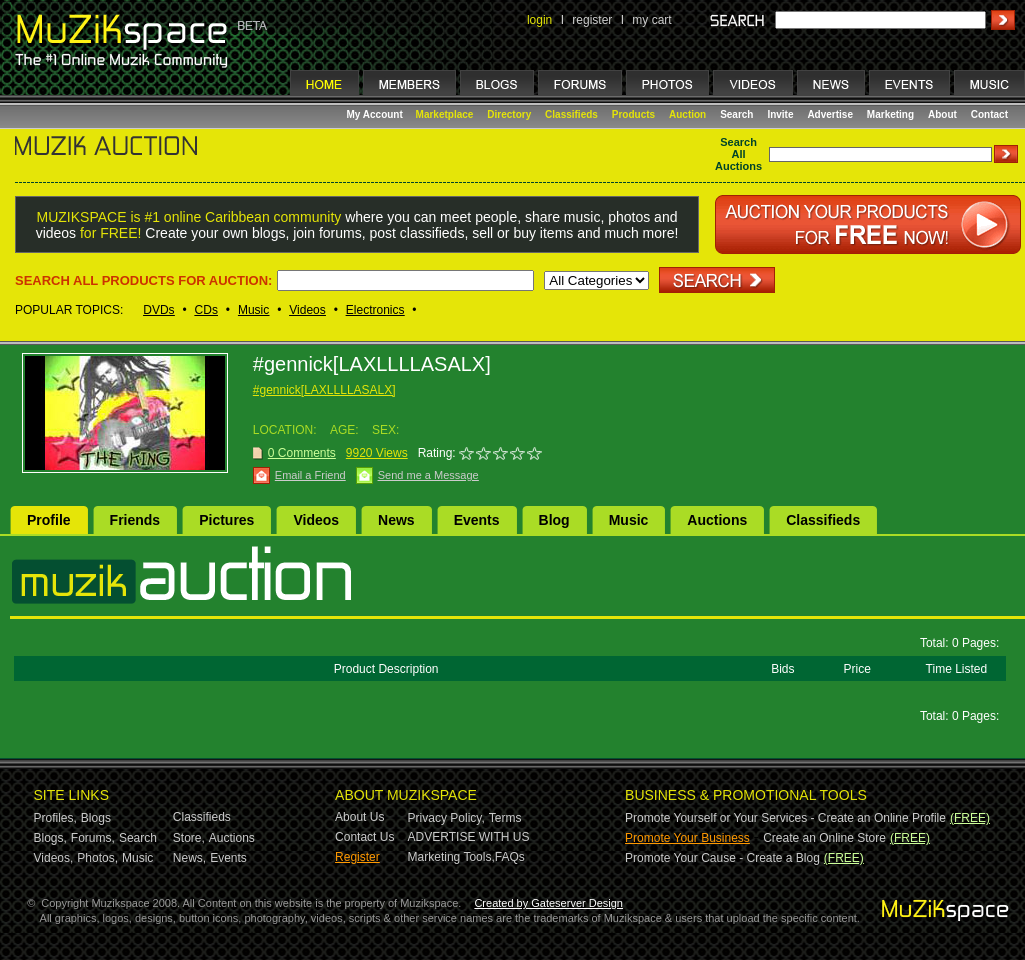 The image size is (1025, 960). Describe the element at coordinates (158, 310) in the screenshot. I see `DVDs` at that location.